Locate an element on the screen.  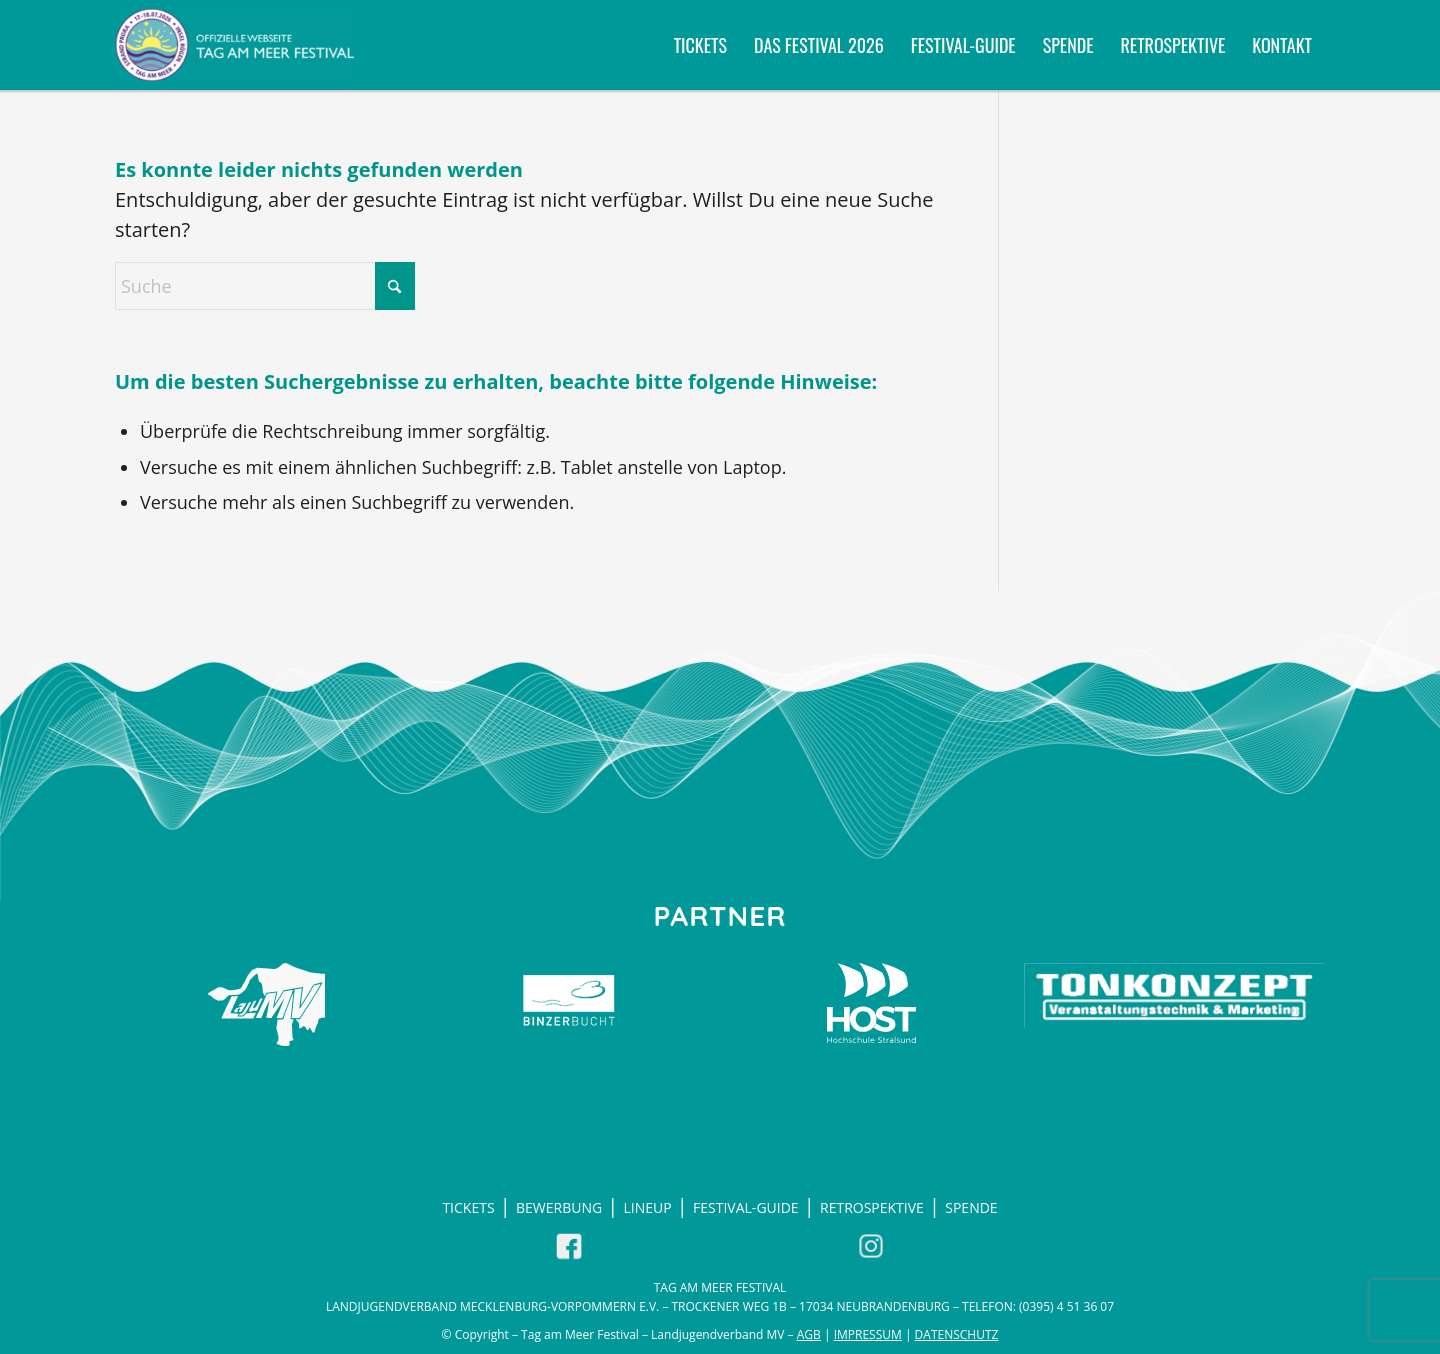
Festival-Guide is located at coordinates (746, 1207).